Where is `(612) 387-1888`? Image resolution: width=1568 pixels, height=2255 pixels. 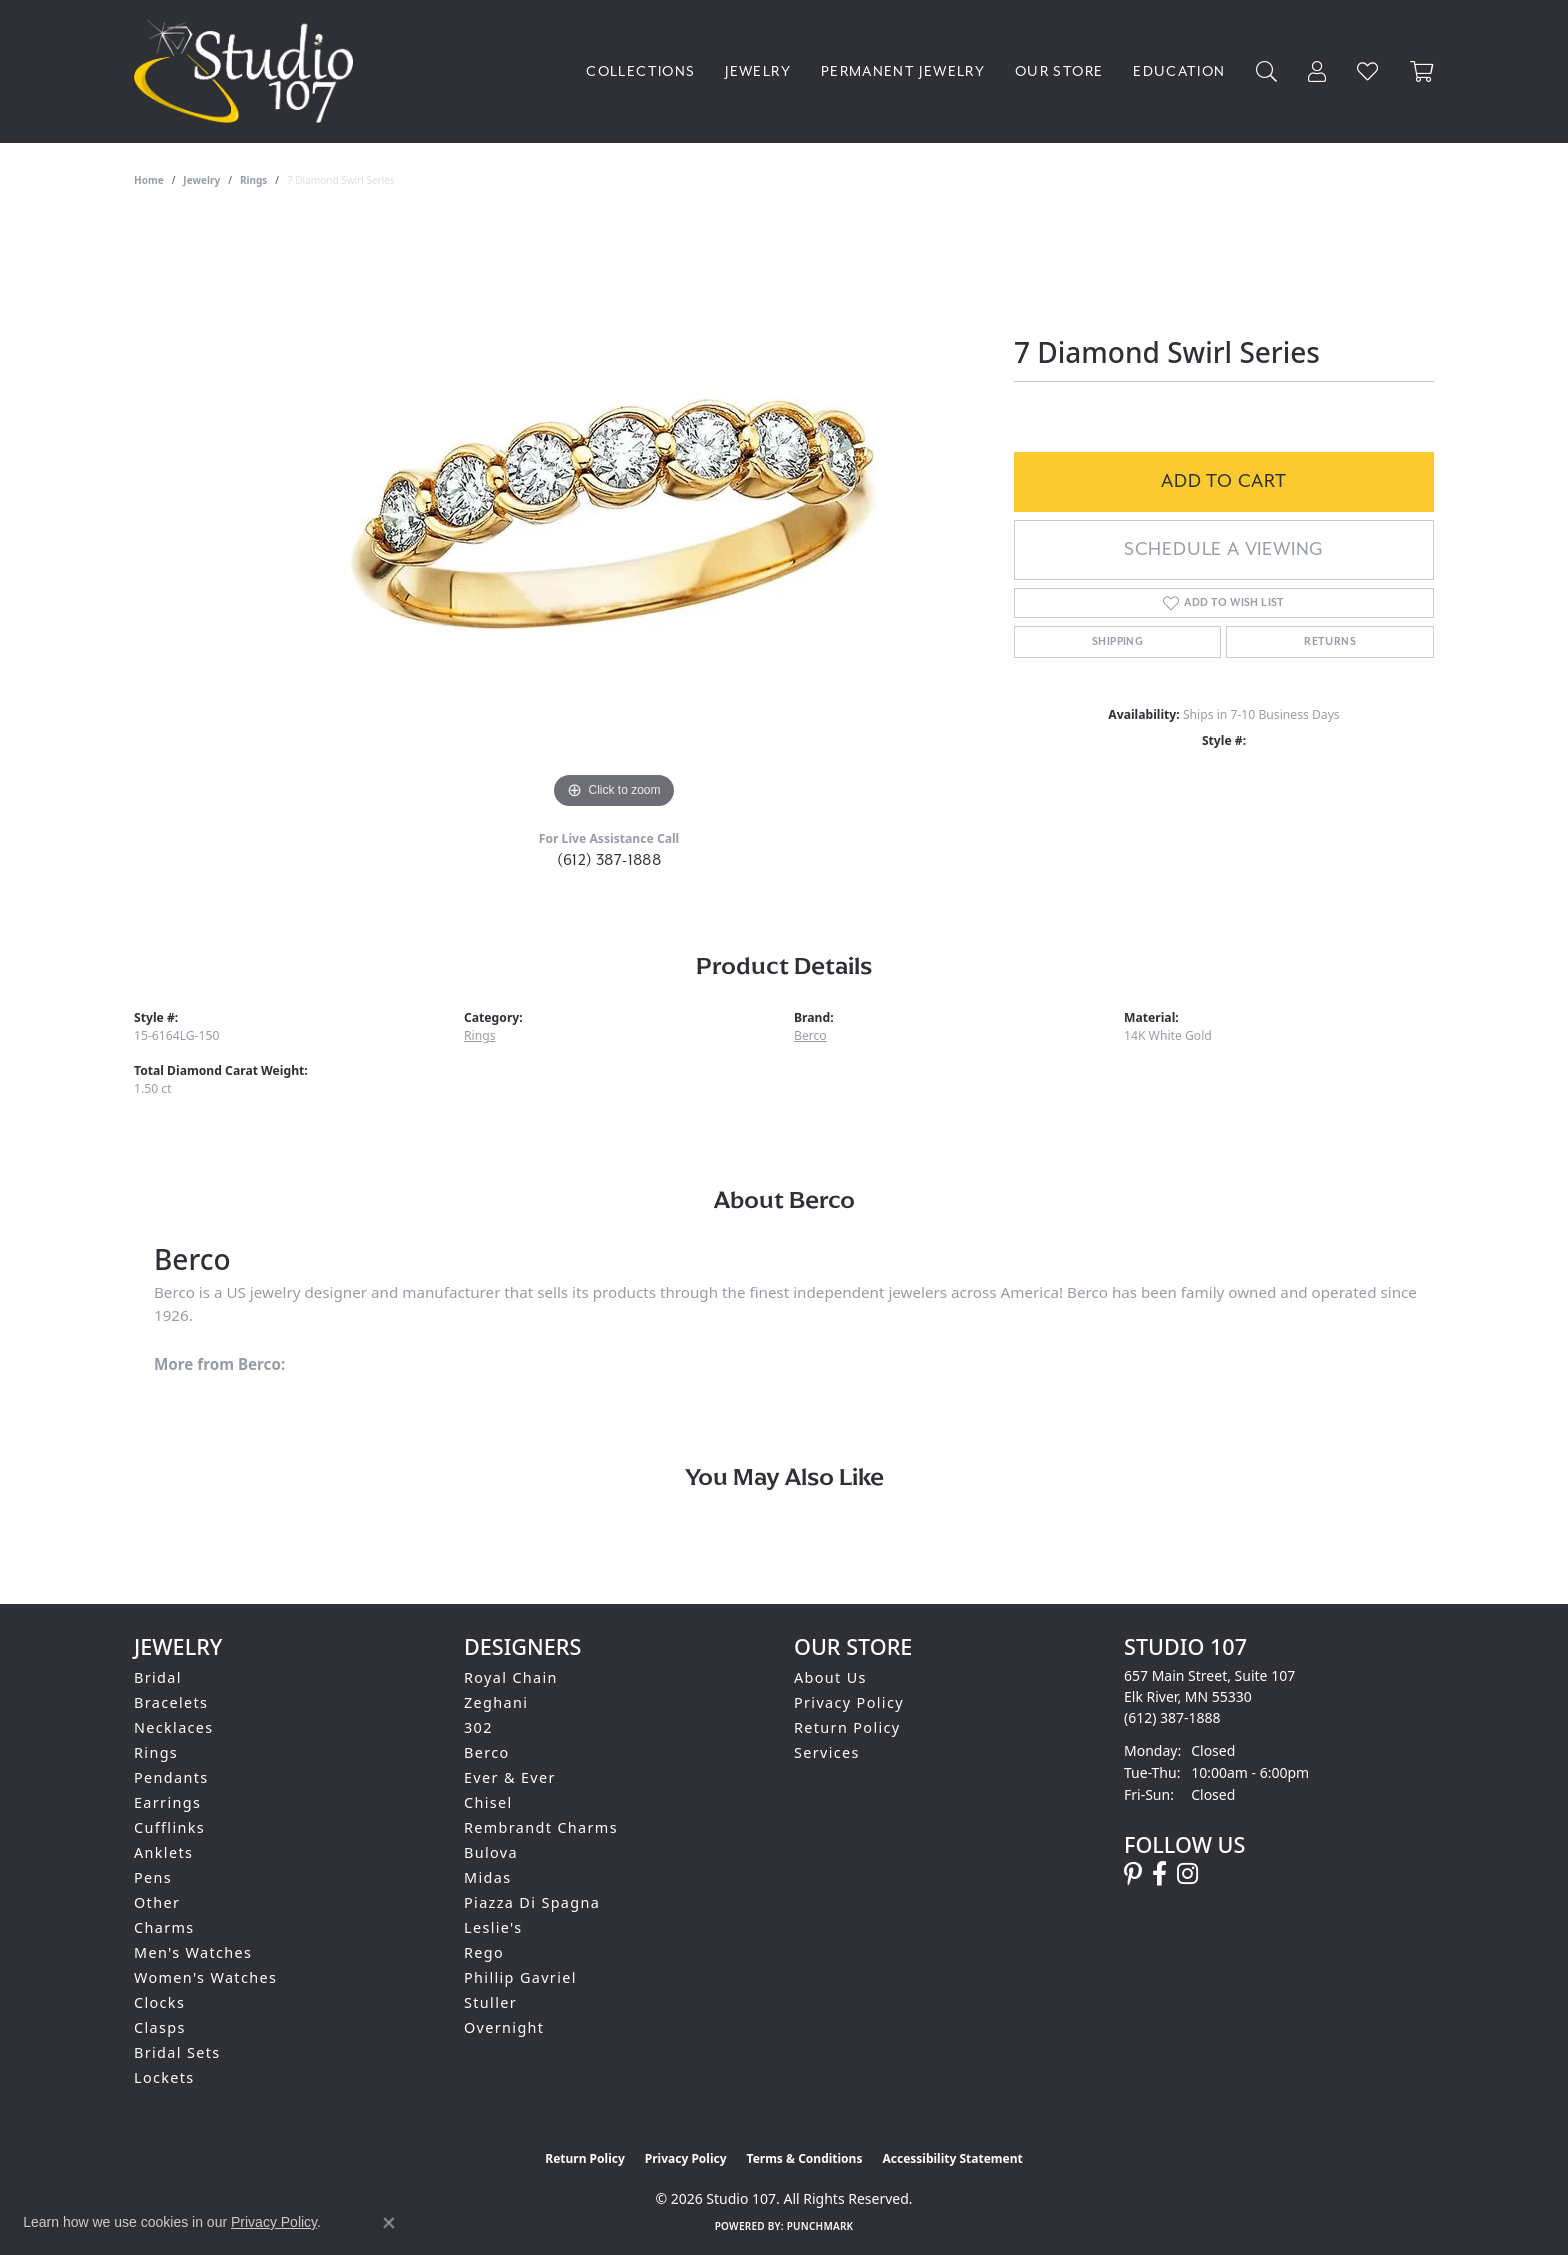 (612) 387-1888 is located at coordinates (609, 860).